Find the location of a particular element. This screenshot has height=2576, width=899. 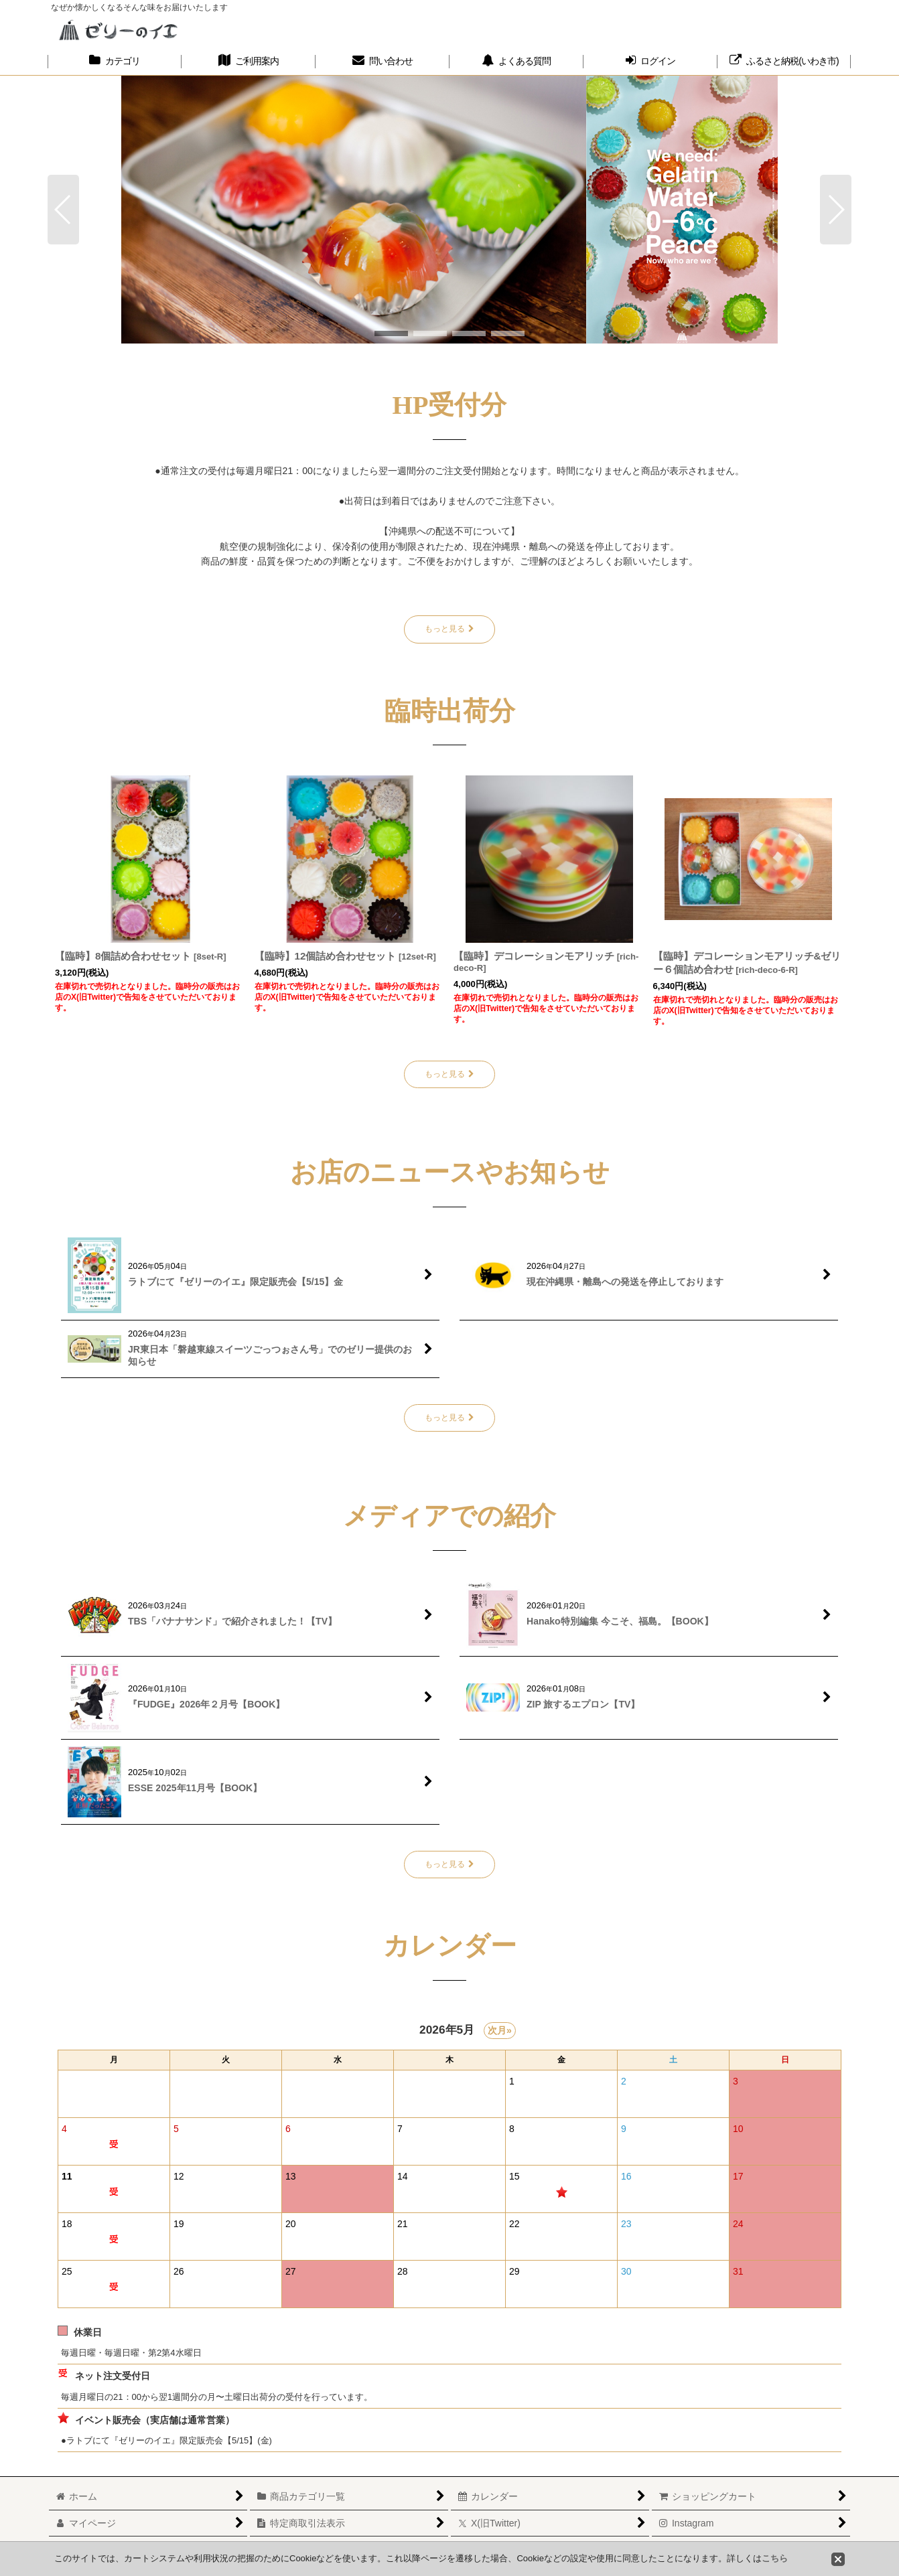

もっと見る [臨時出荷分] is located at coordinates (449, 1074).